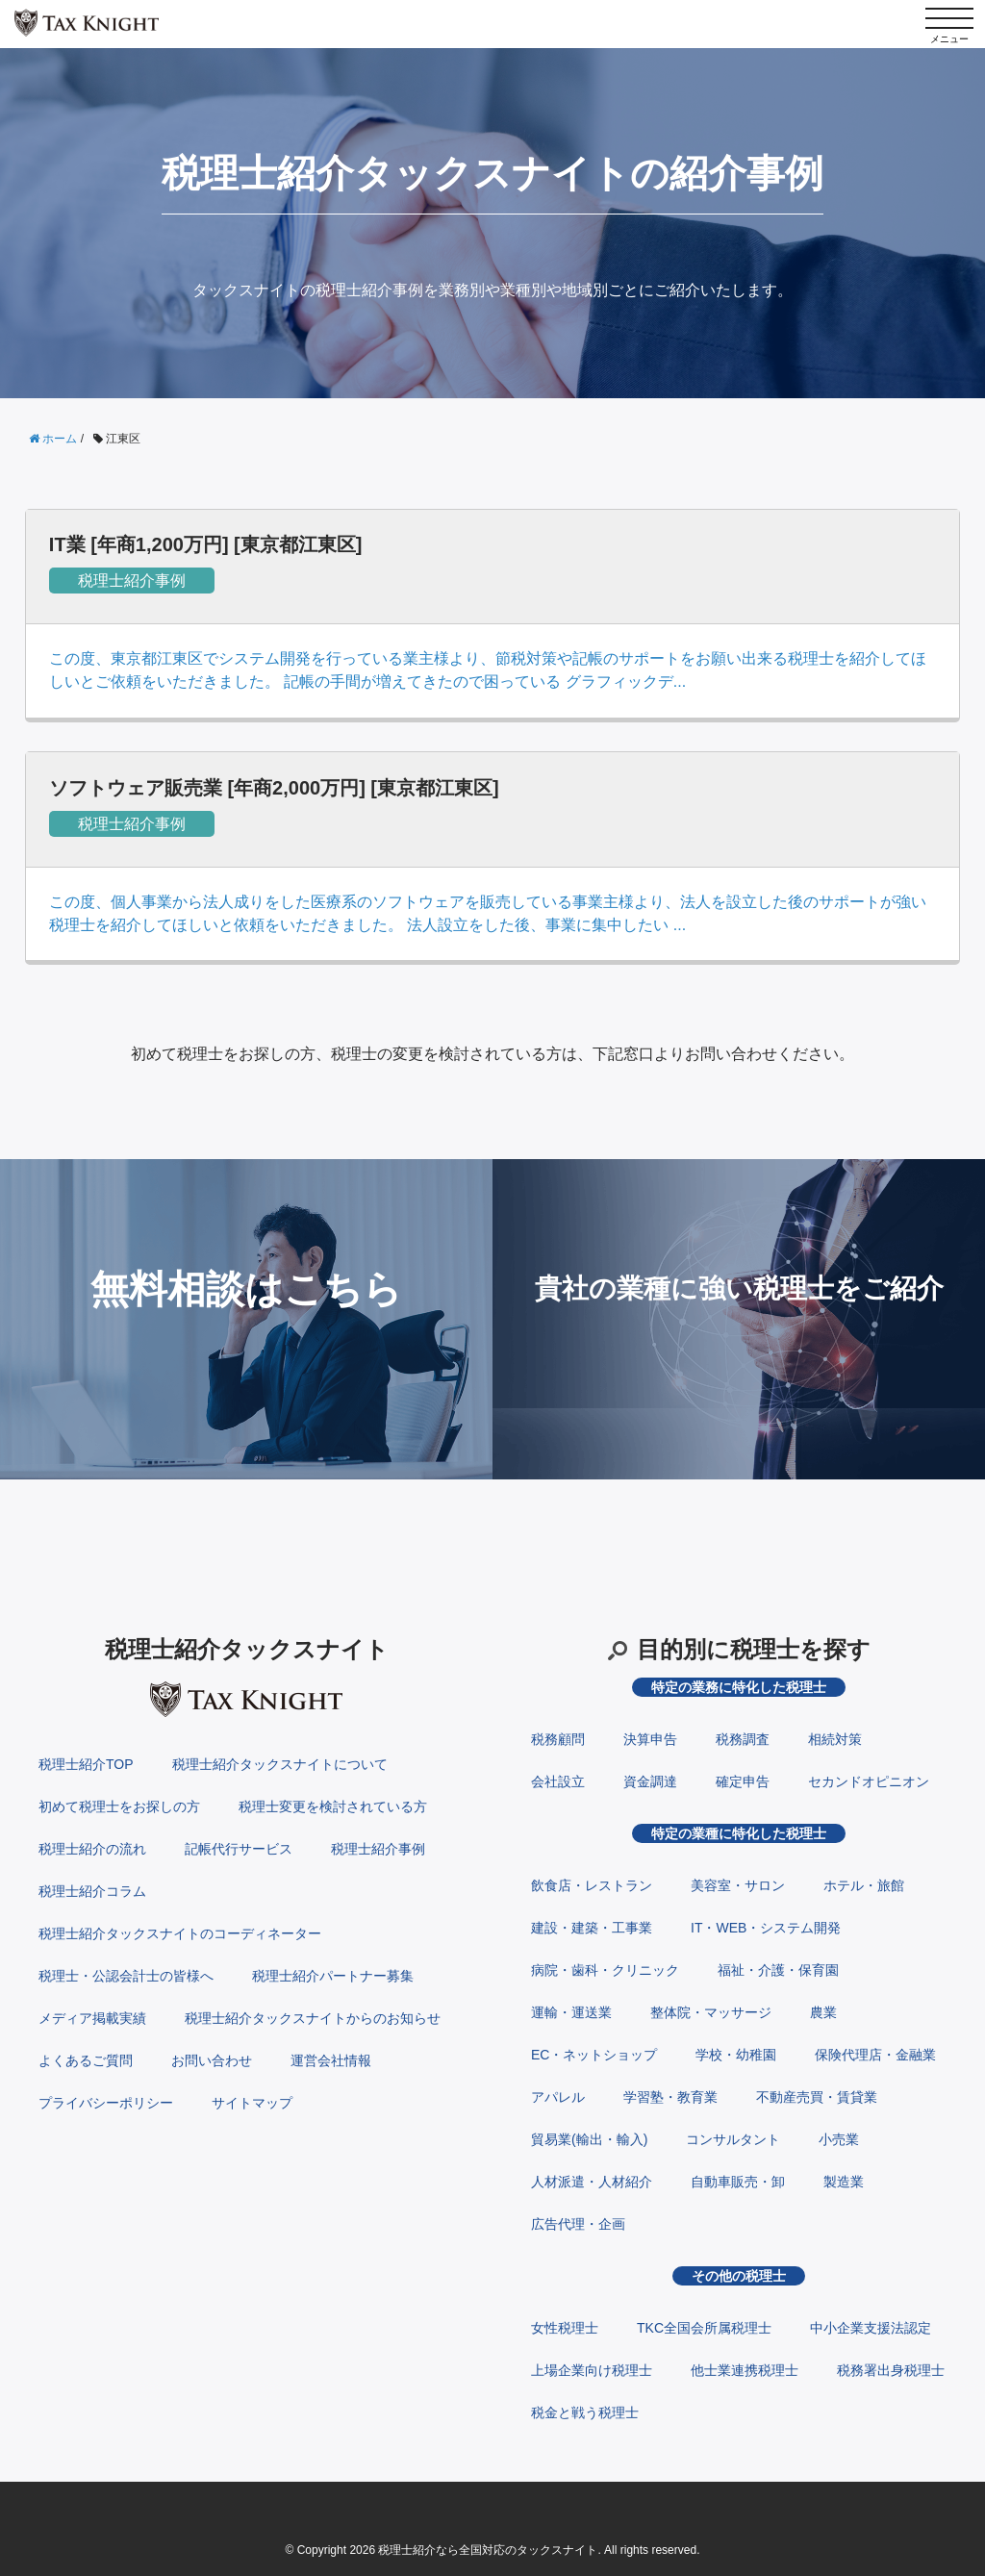 The image size is (985, 2576). I want to click on 病院・歯科・クリニック, so click(605, 1970).